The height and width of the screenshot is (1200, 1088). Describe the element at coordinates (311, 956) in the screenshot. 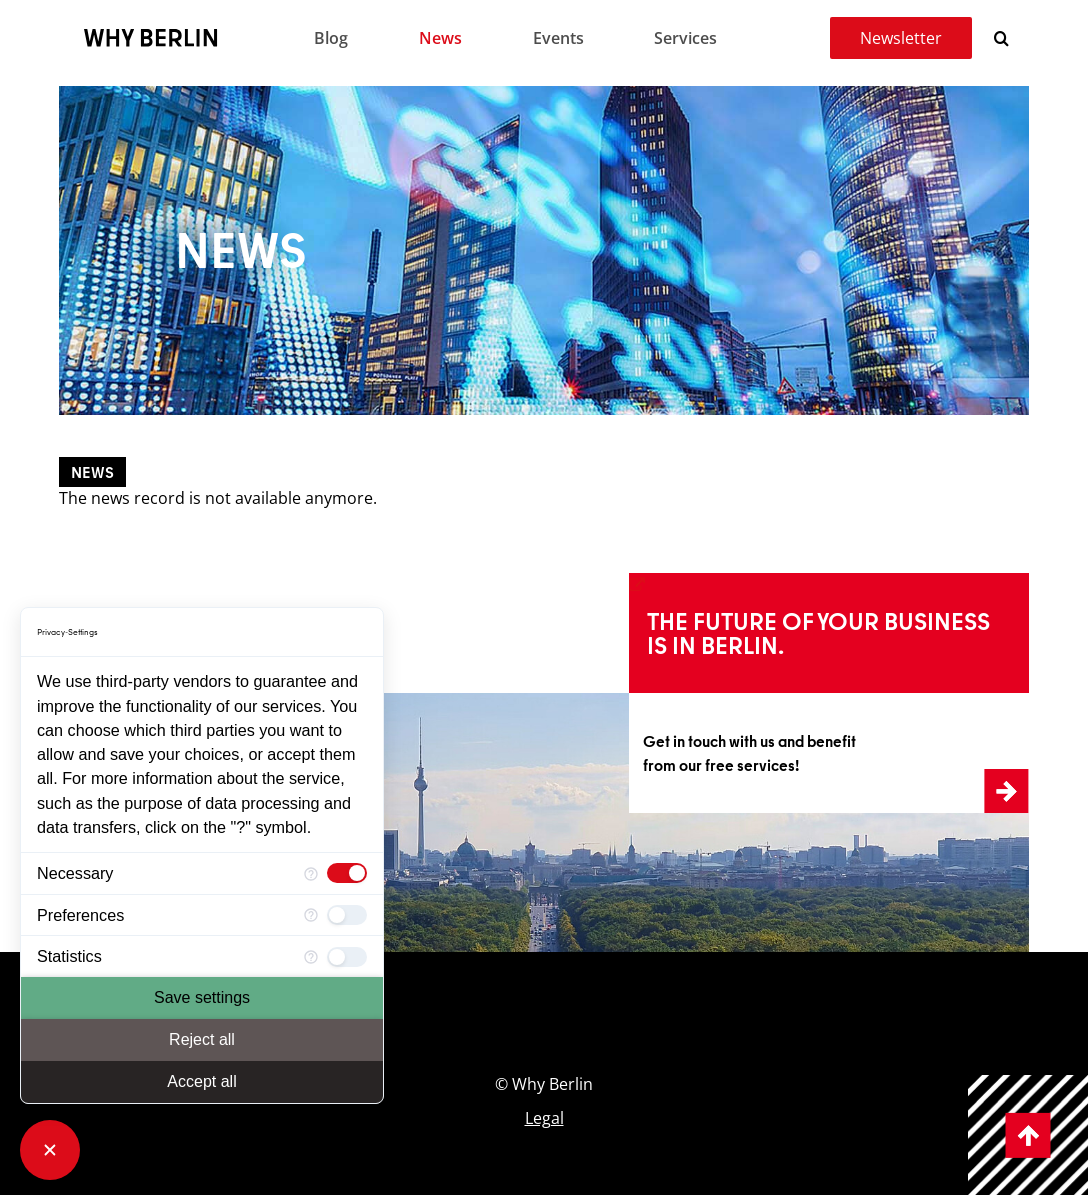

I see `[More information for Statistics]` at that location.